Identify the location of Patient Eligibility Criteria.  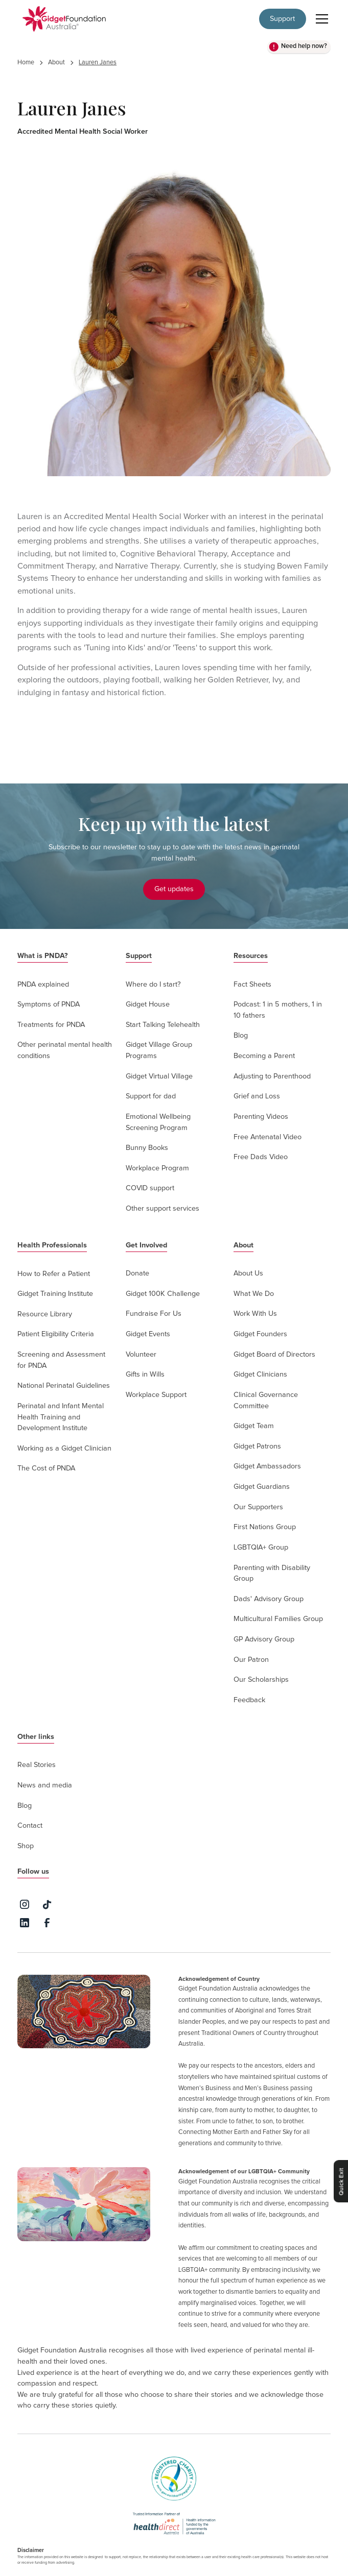
(55, 1334).